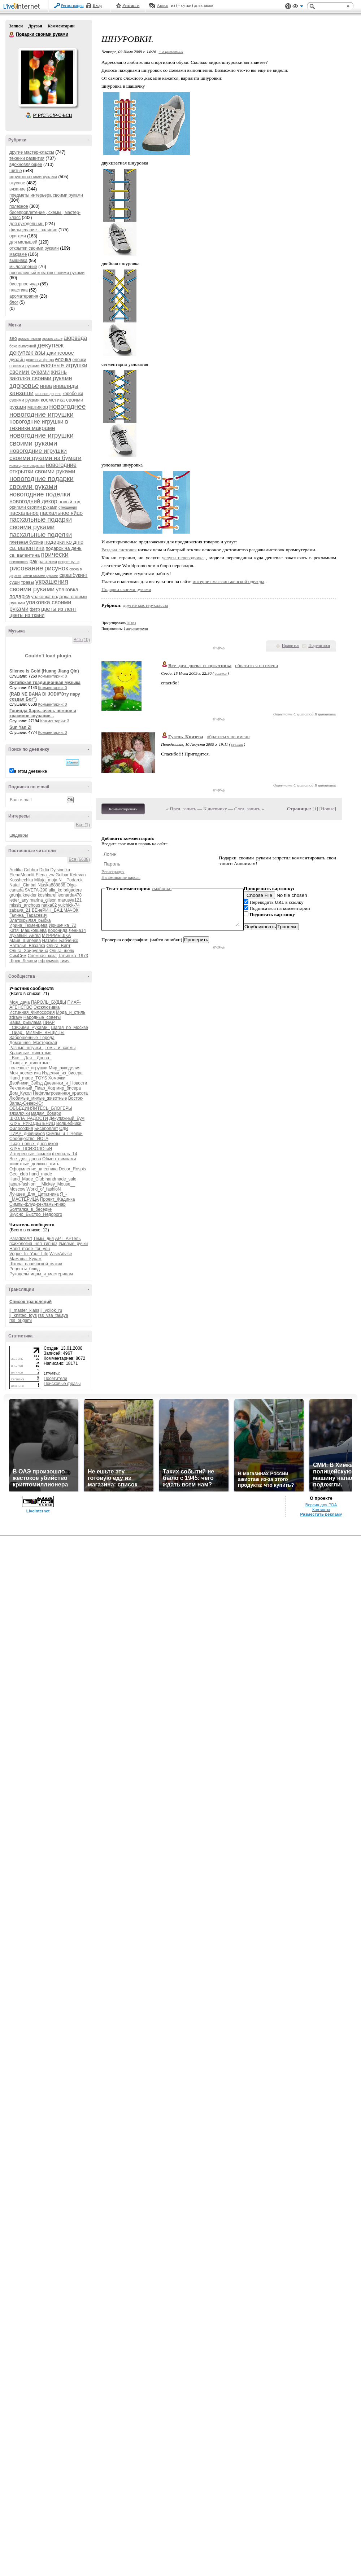 The width and height of the screenshot is (361, 2576). I want to click on Интересные_ссылки, so click(30, 1153).